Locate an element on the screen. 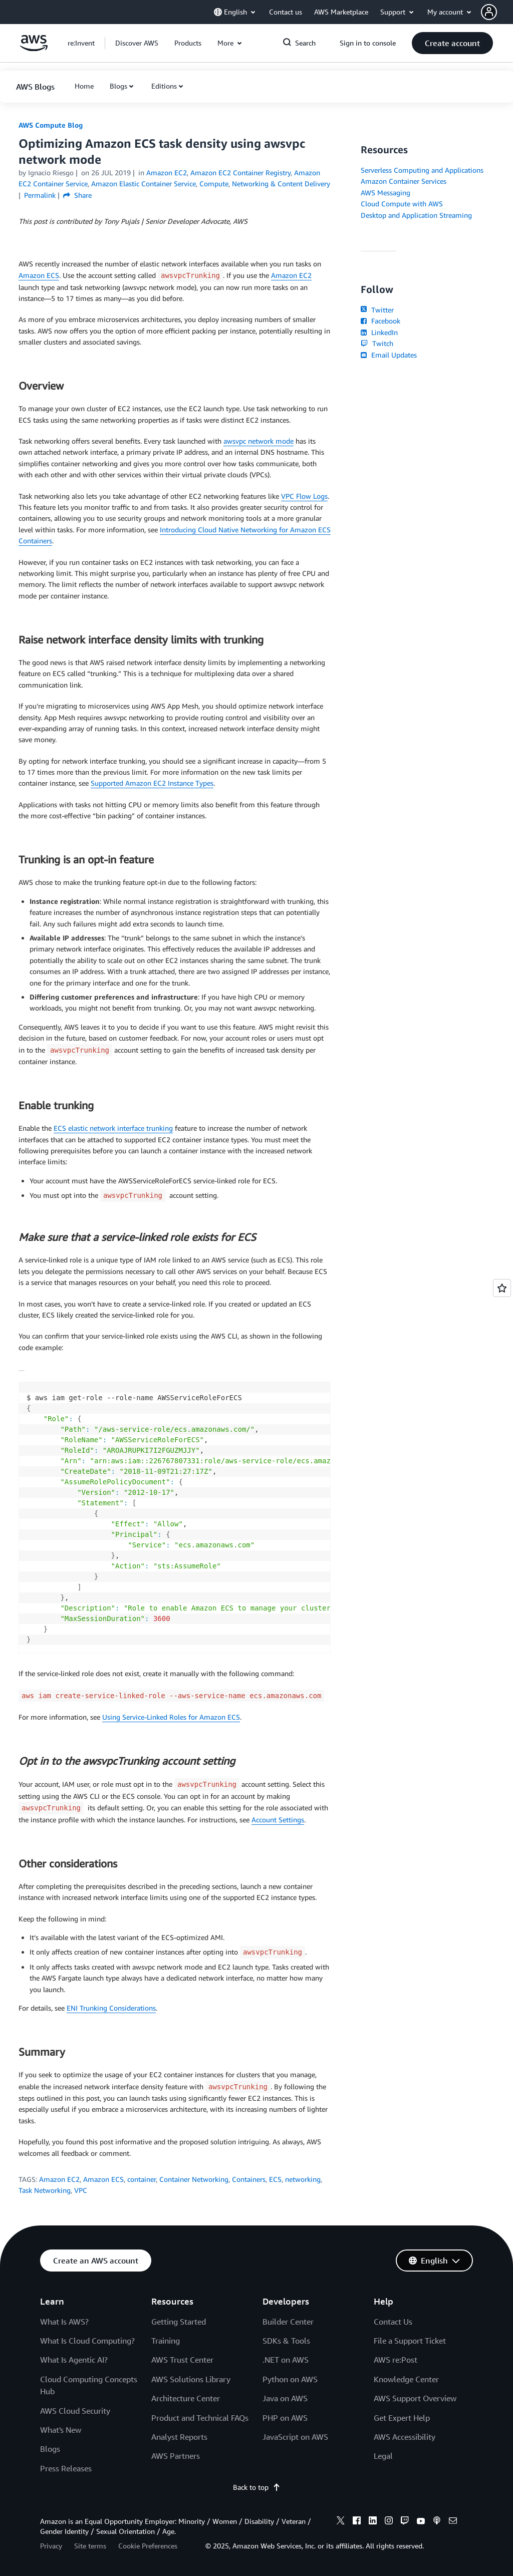 This screenshot has height=2576, width=513. Legal is located at coordinates (383, 2456).